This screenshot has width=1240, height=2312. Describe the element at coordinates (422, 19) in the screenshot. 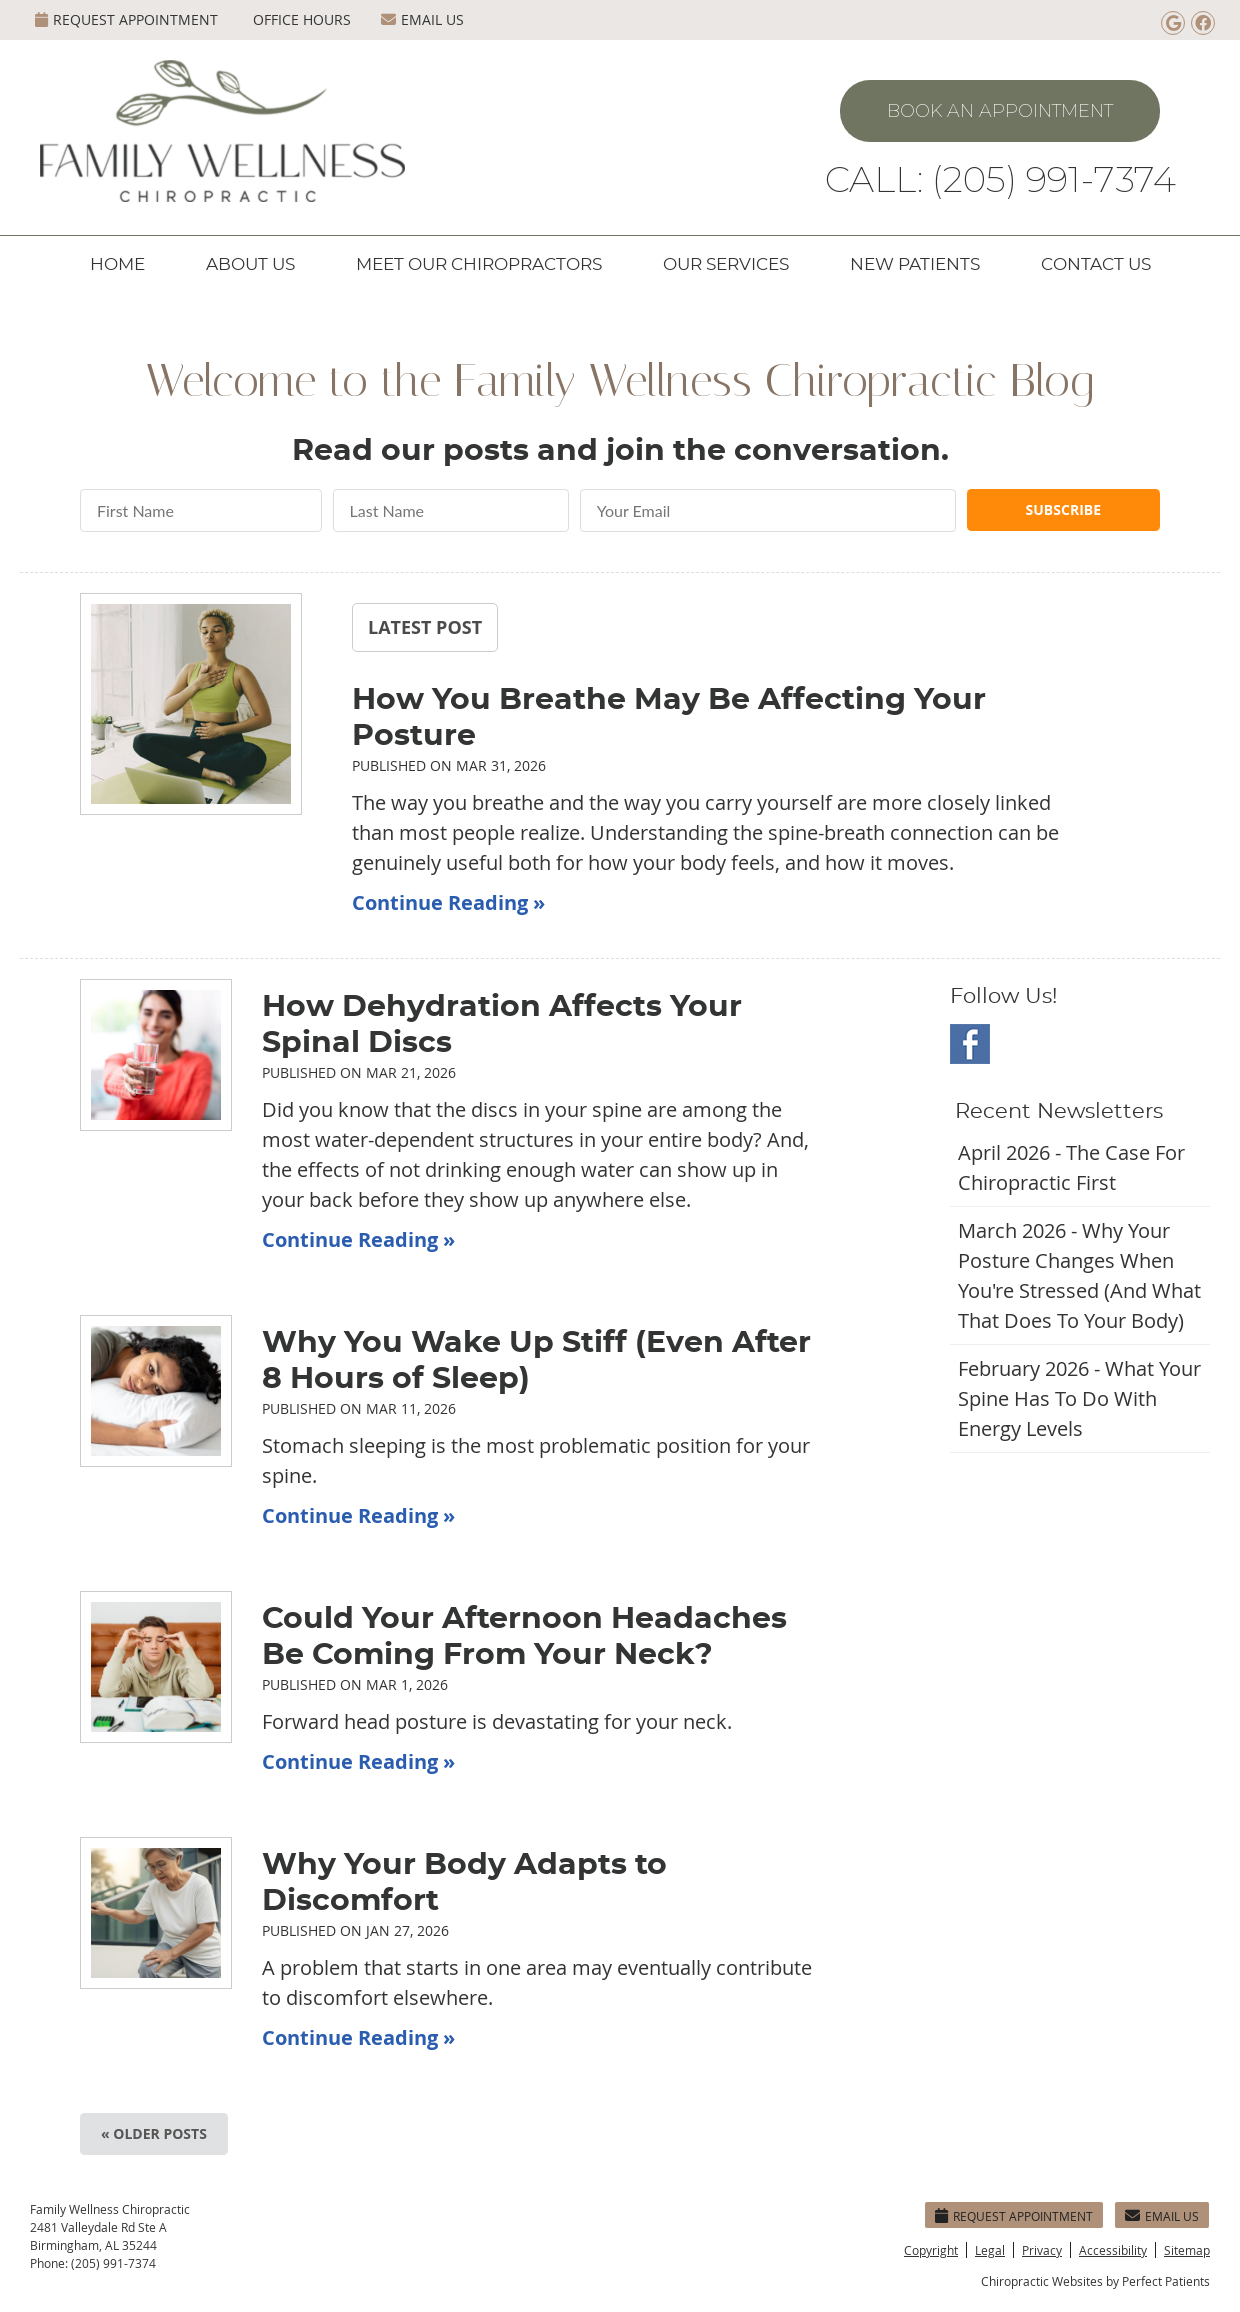

I see `Email Us` at that location.